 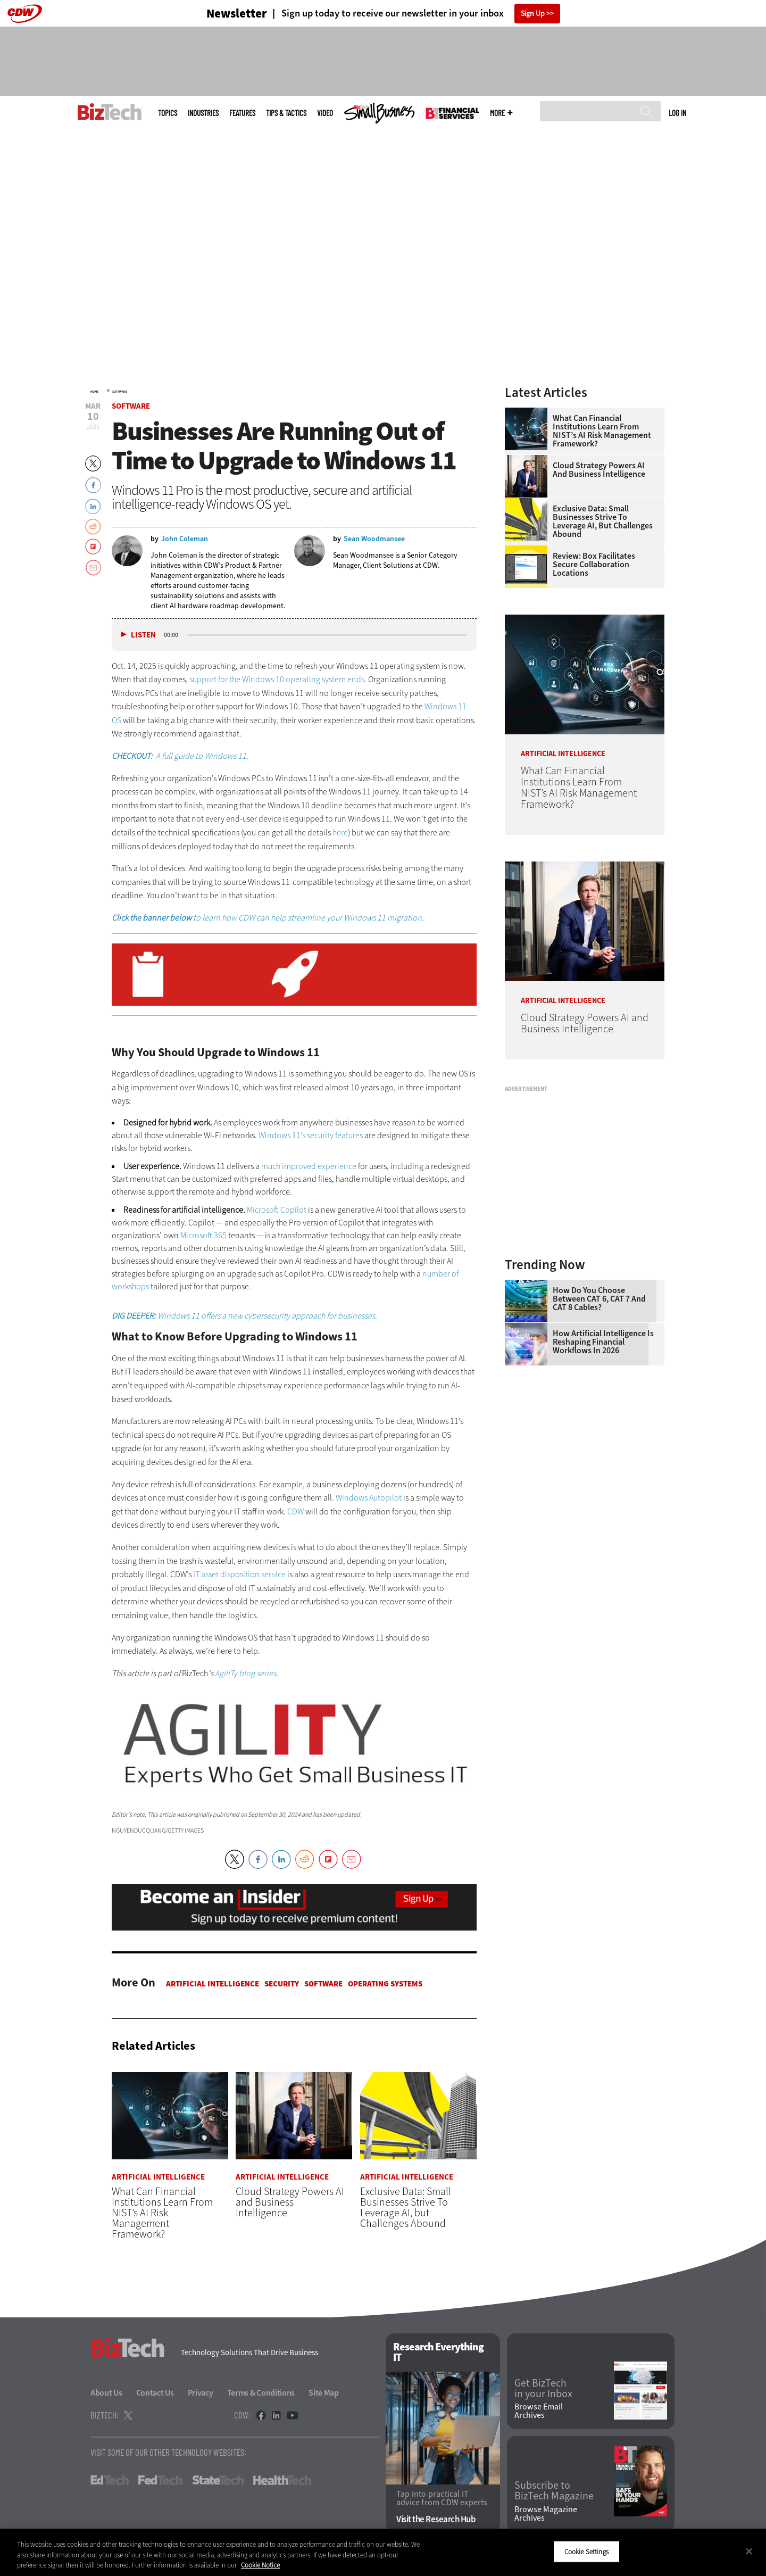 What do you see at coordinates (109, 2481) in the screenshot?
I see `EdTech` at bounding box center [109, 2481].